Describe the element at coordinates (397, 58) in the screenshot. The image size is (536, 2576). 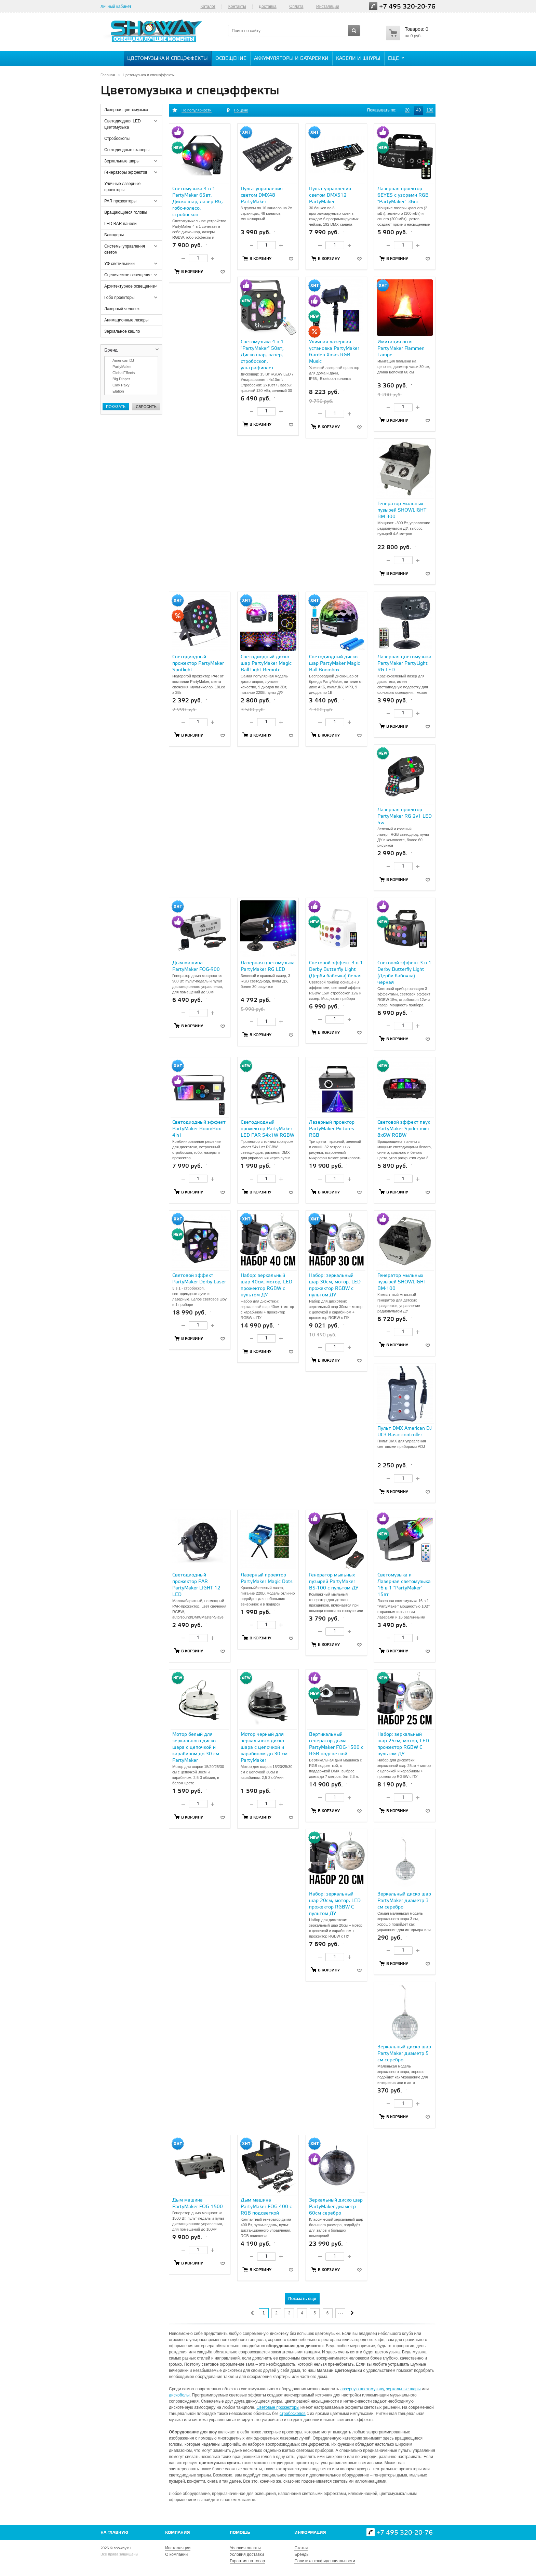
I see `Еще` at that location.